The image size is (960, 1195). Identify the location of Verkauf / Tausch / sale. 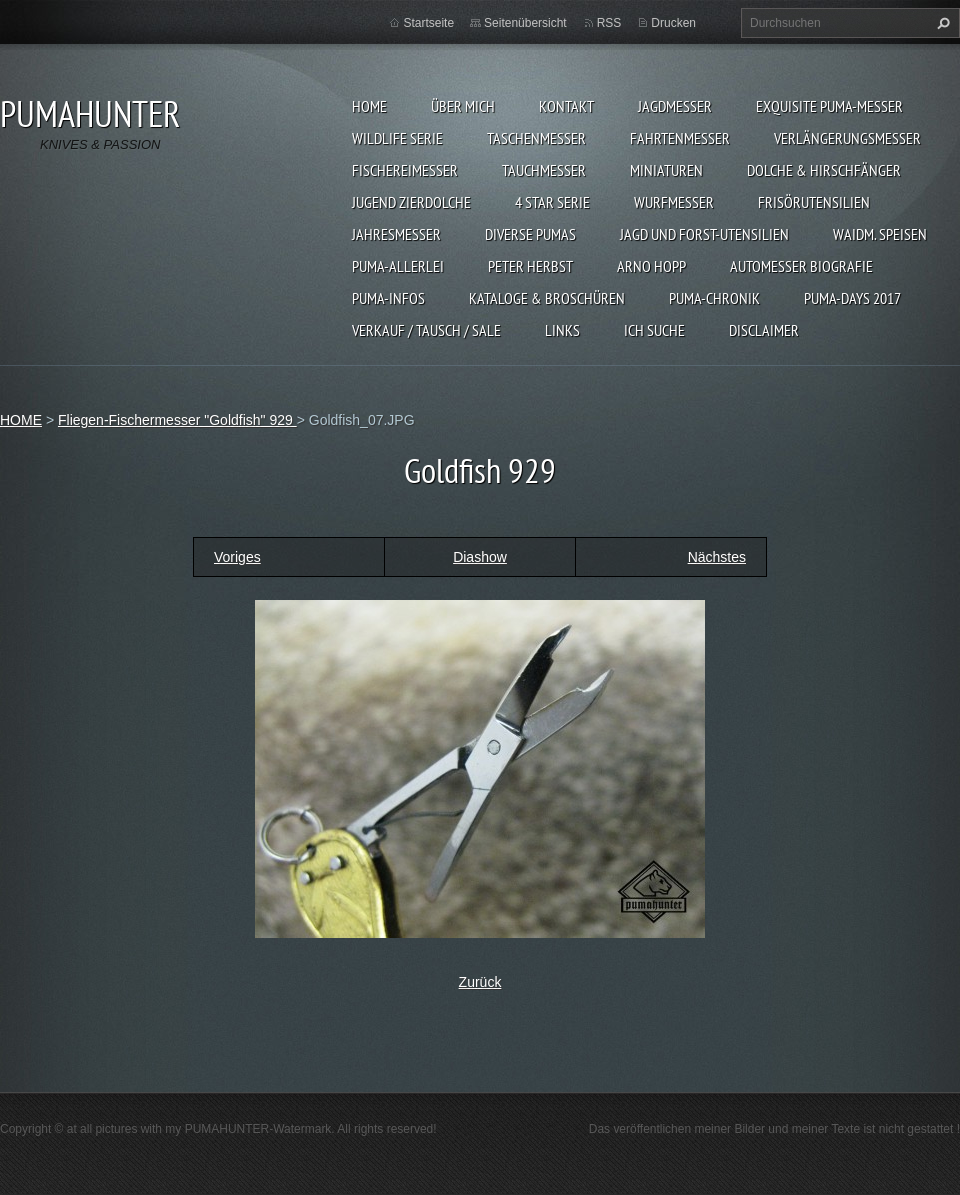
(426, 330).